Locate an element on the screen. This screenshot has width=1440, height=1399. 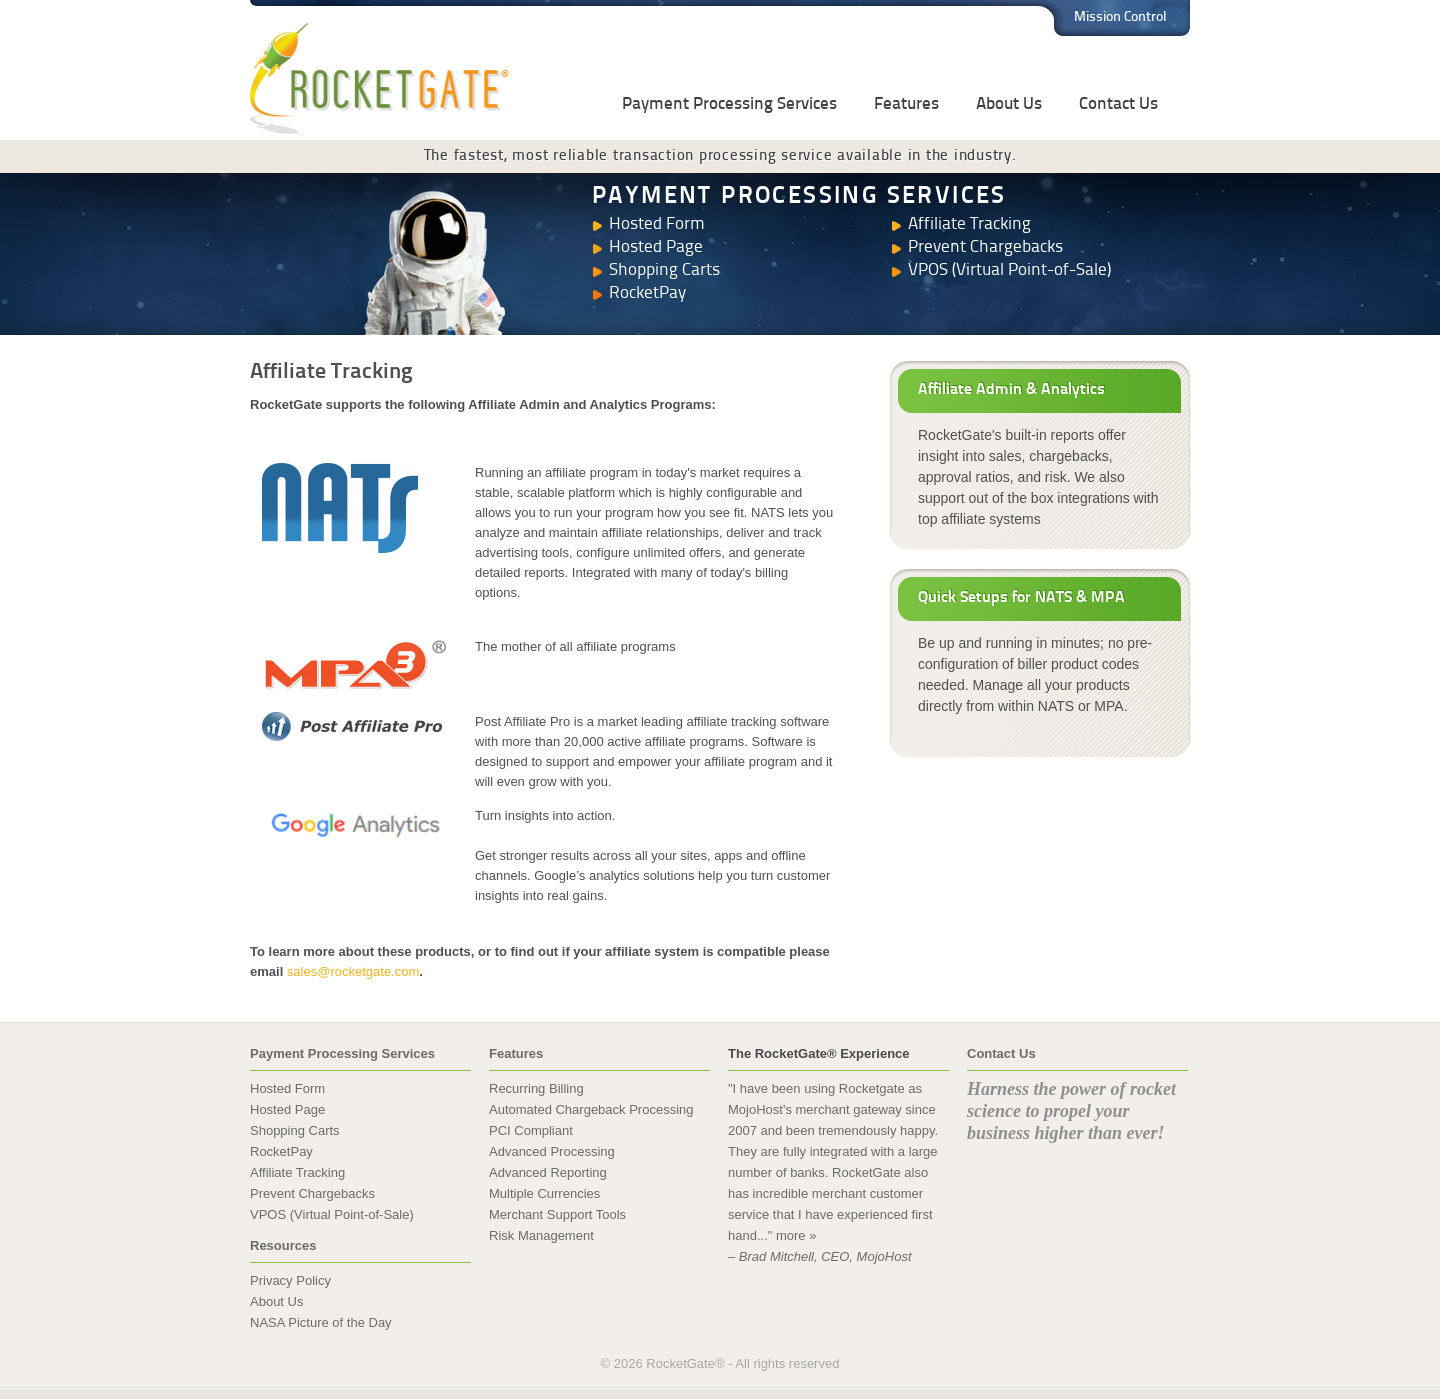
Features is located at coordinates (906, 104).